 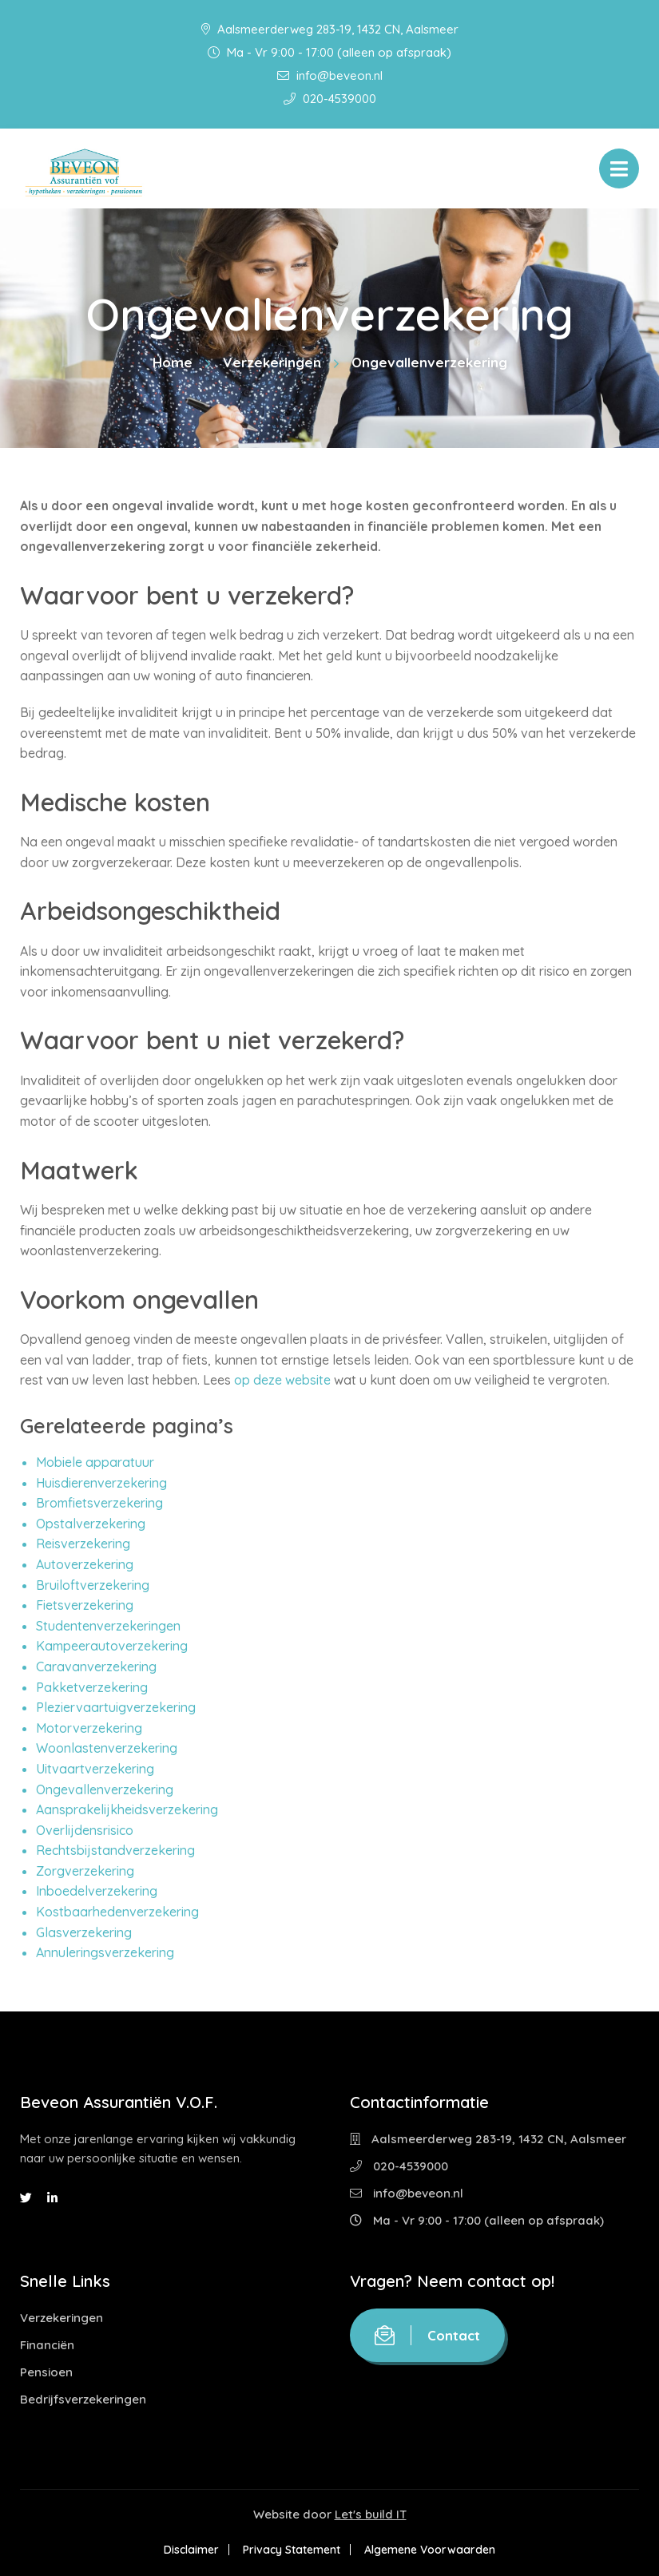 I want to click on Disclaimer, so click(x=188, y=2549).